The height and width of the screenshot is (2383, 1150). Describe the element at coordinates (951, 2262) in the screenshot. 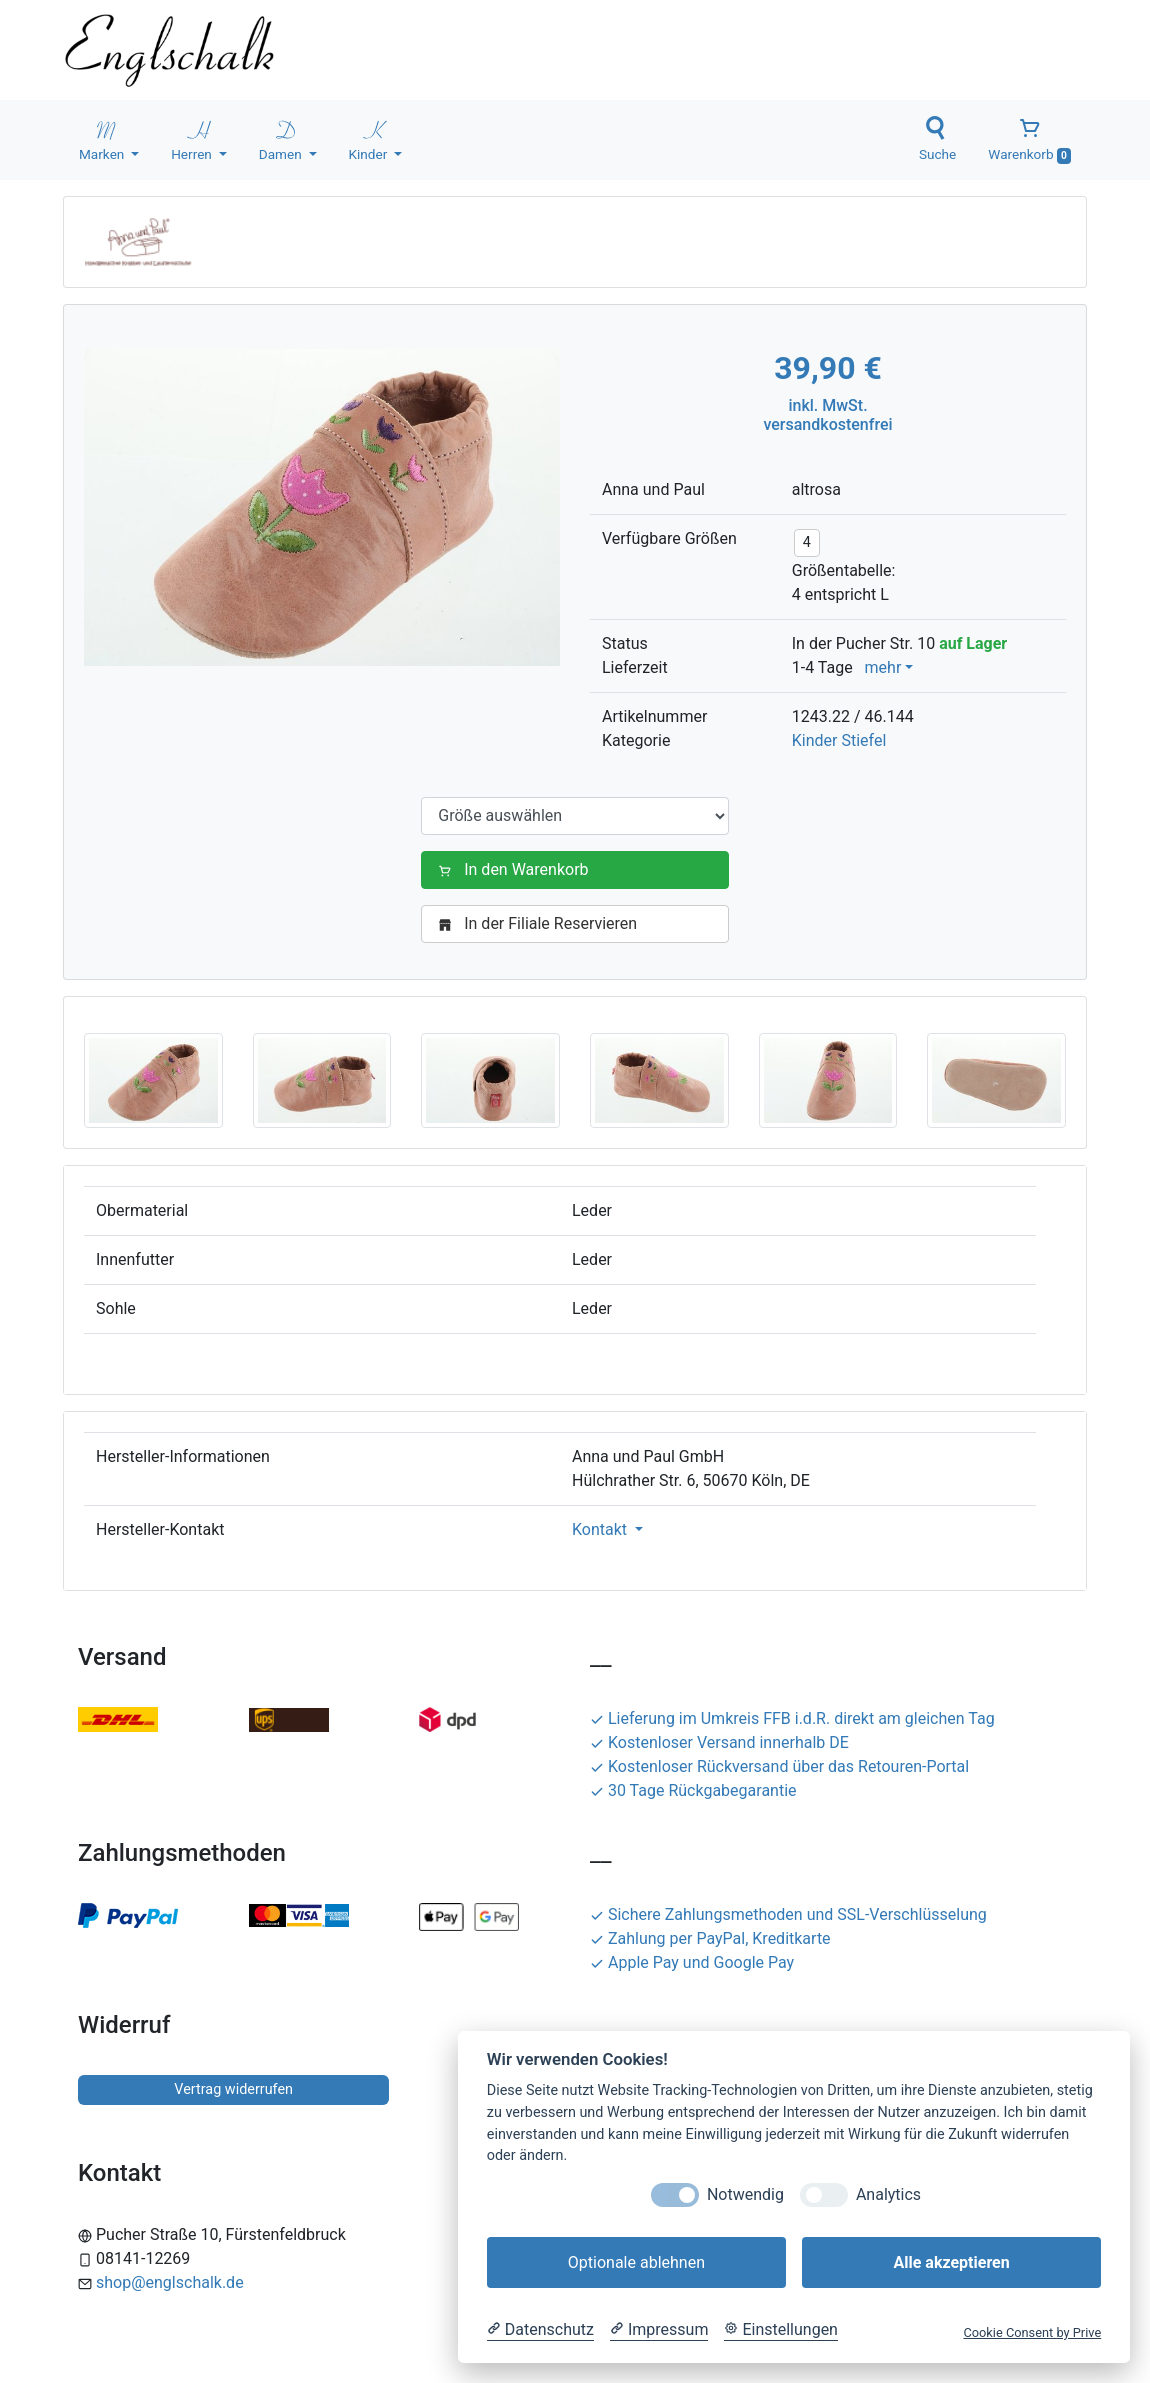

I see `Alle akzeptieren` at that location.